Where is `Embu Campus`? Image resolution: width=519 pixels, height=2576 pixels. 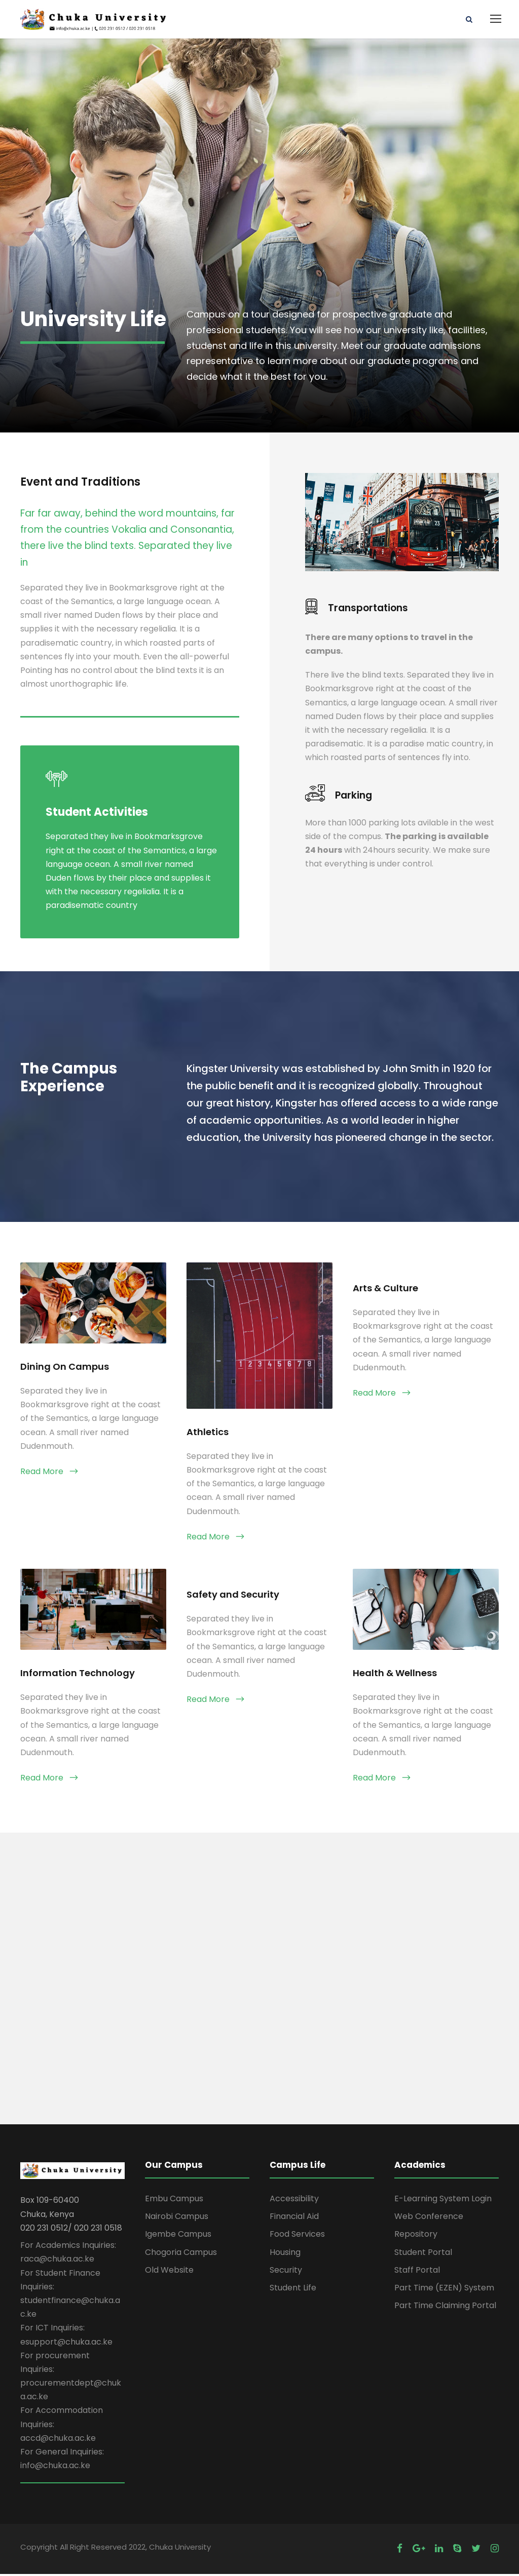 Embu Campus is located at coordinates (174, 2200).